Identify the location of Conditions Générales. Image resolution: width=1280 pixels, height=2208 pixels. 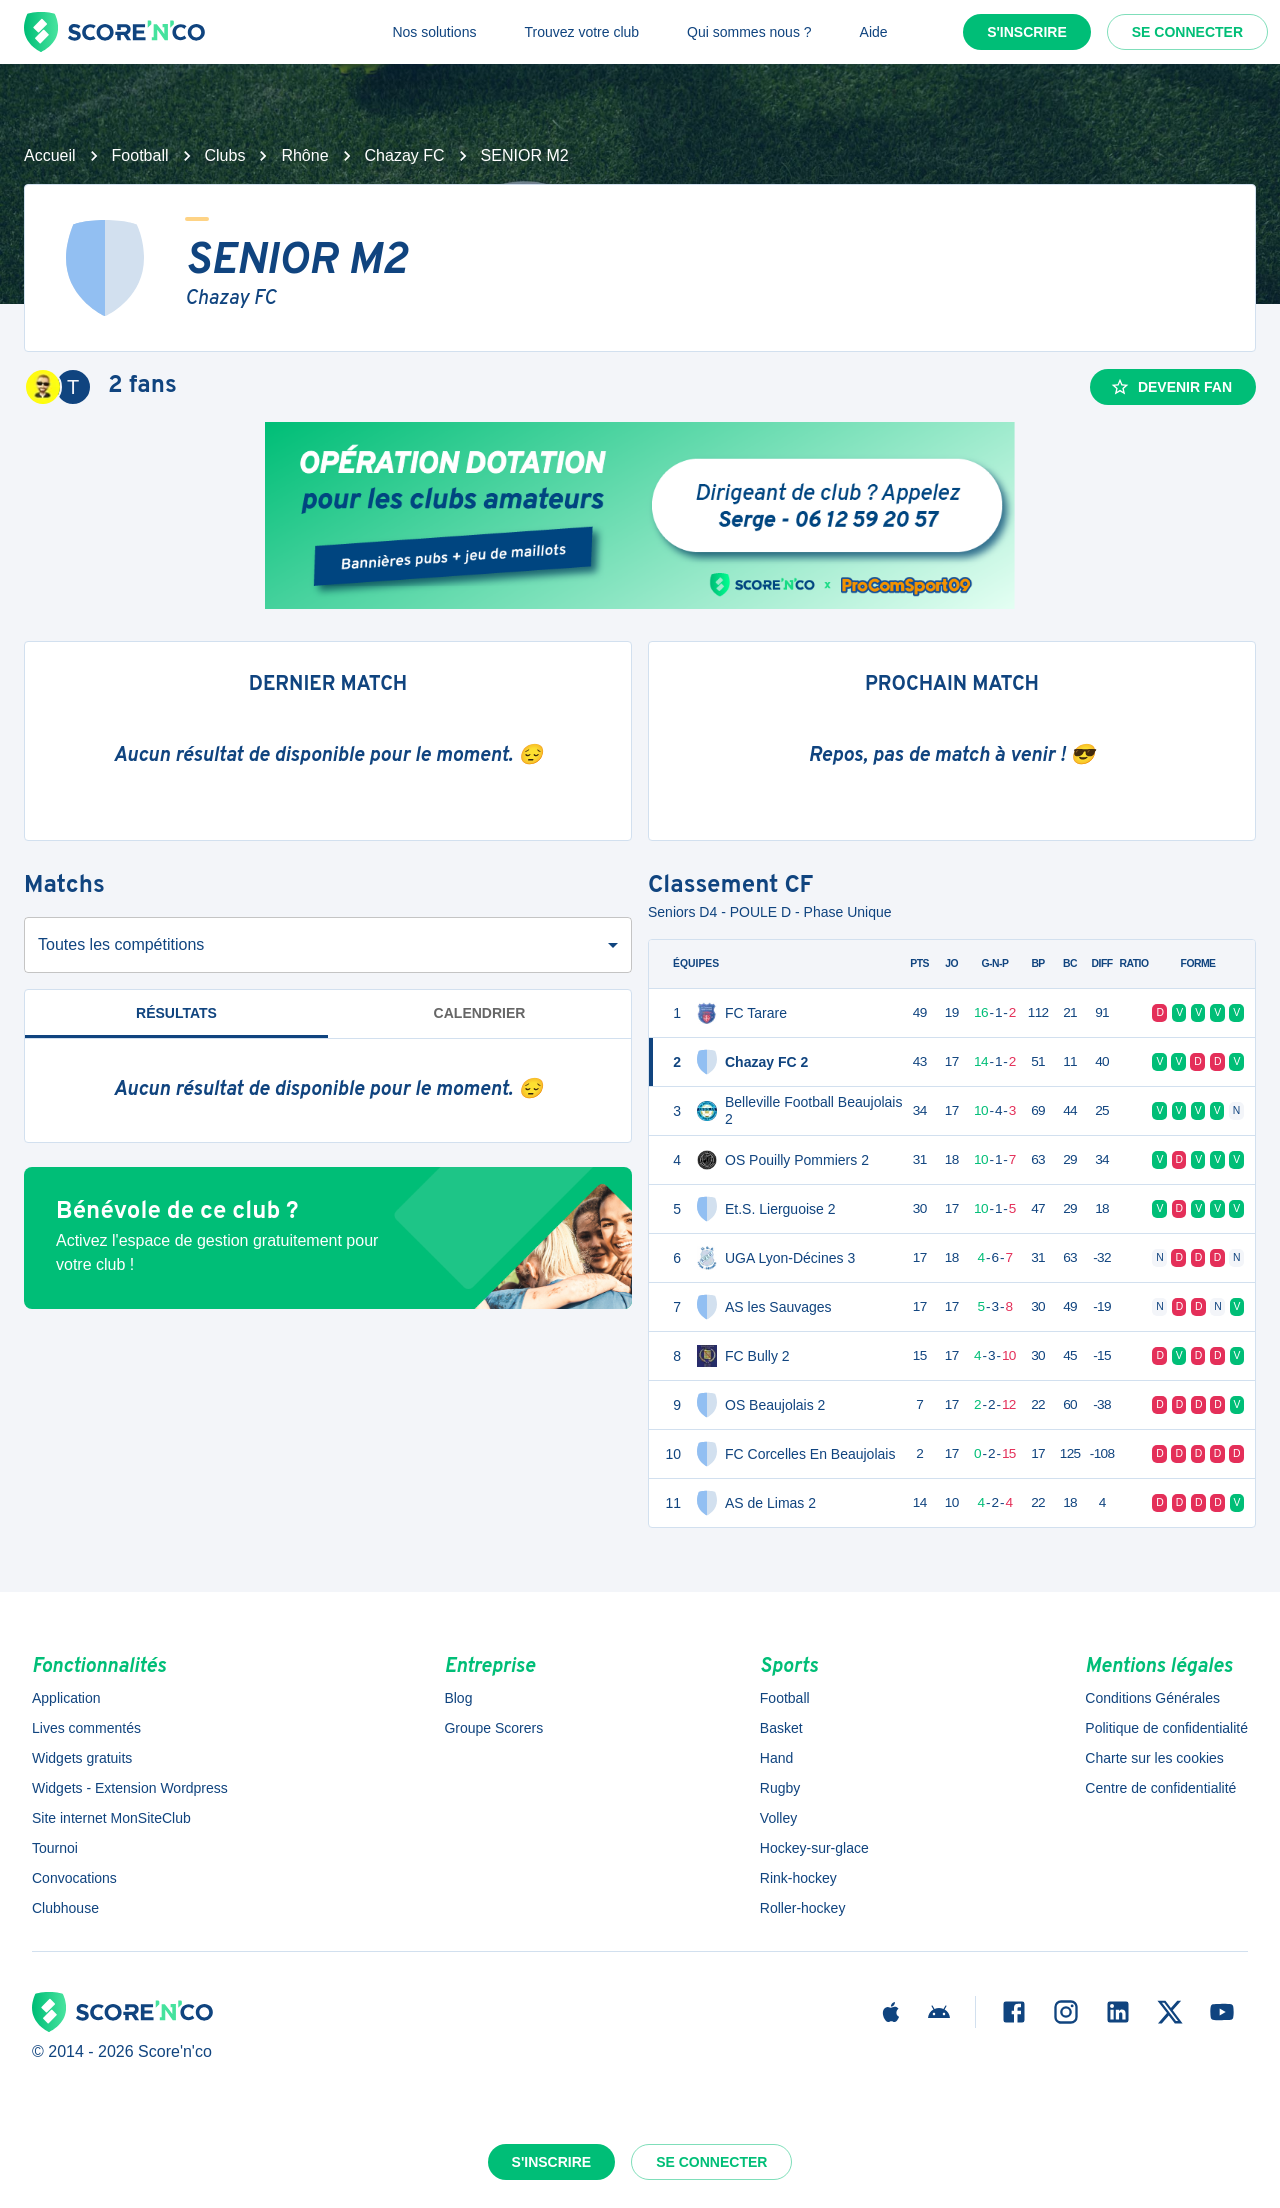
(1152, 1698).